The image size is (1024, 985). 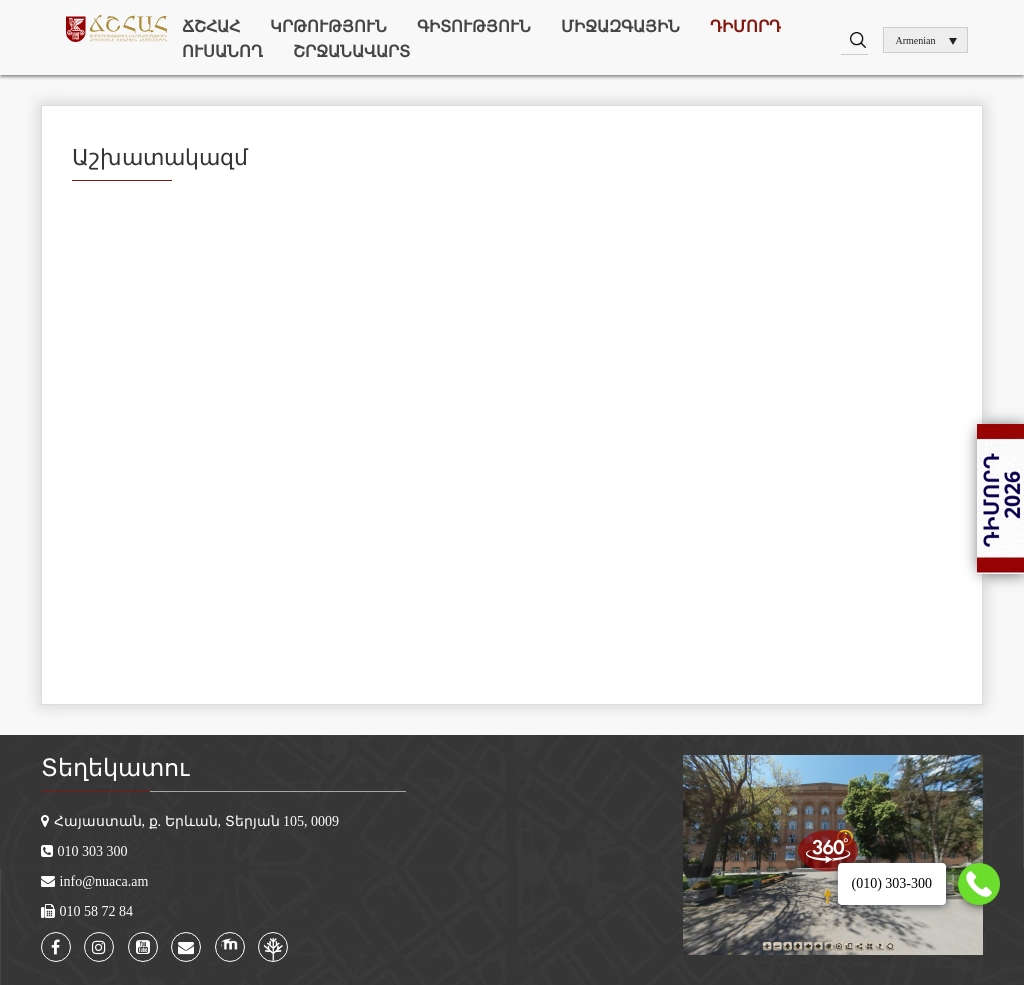 I want to click on Ուսանող, so click(x=222, y=51).